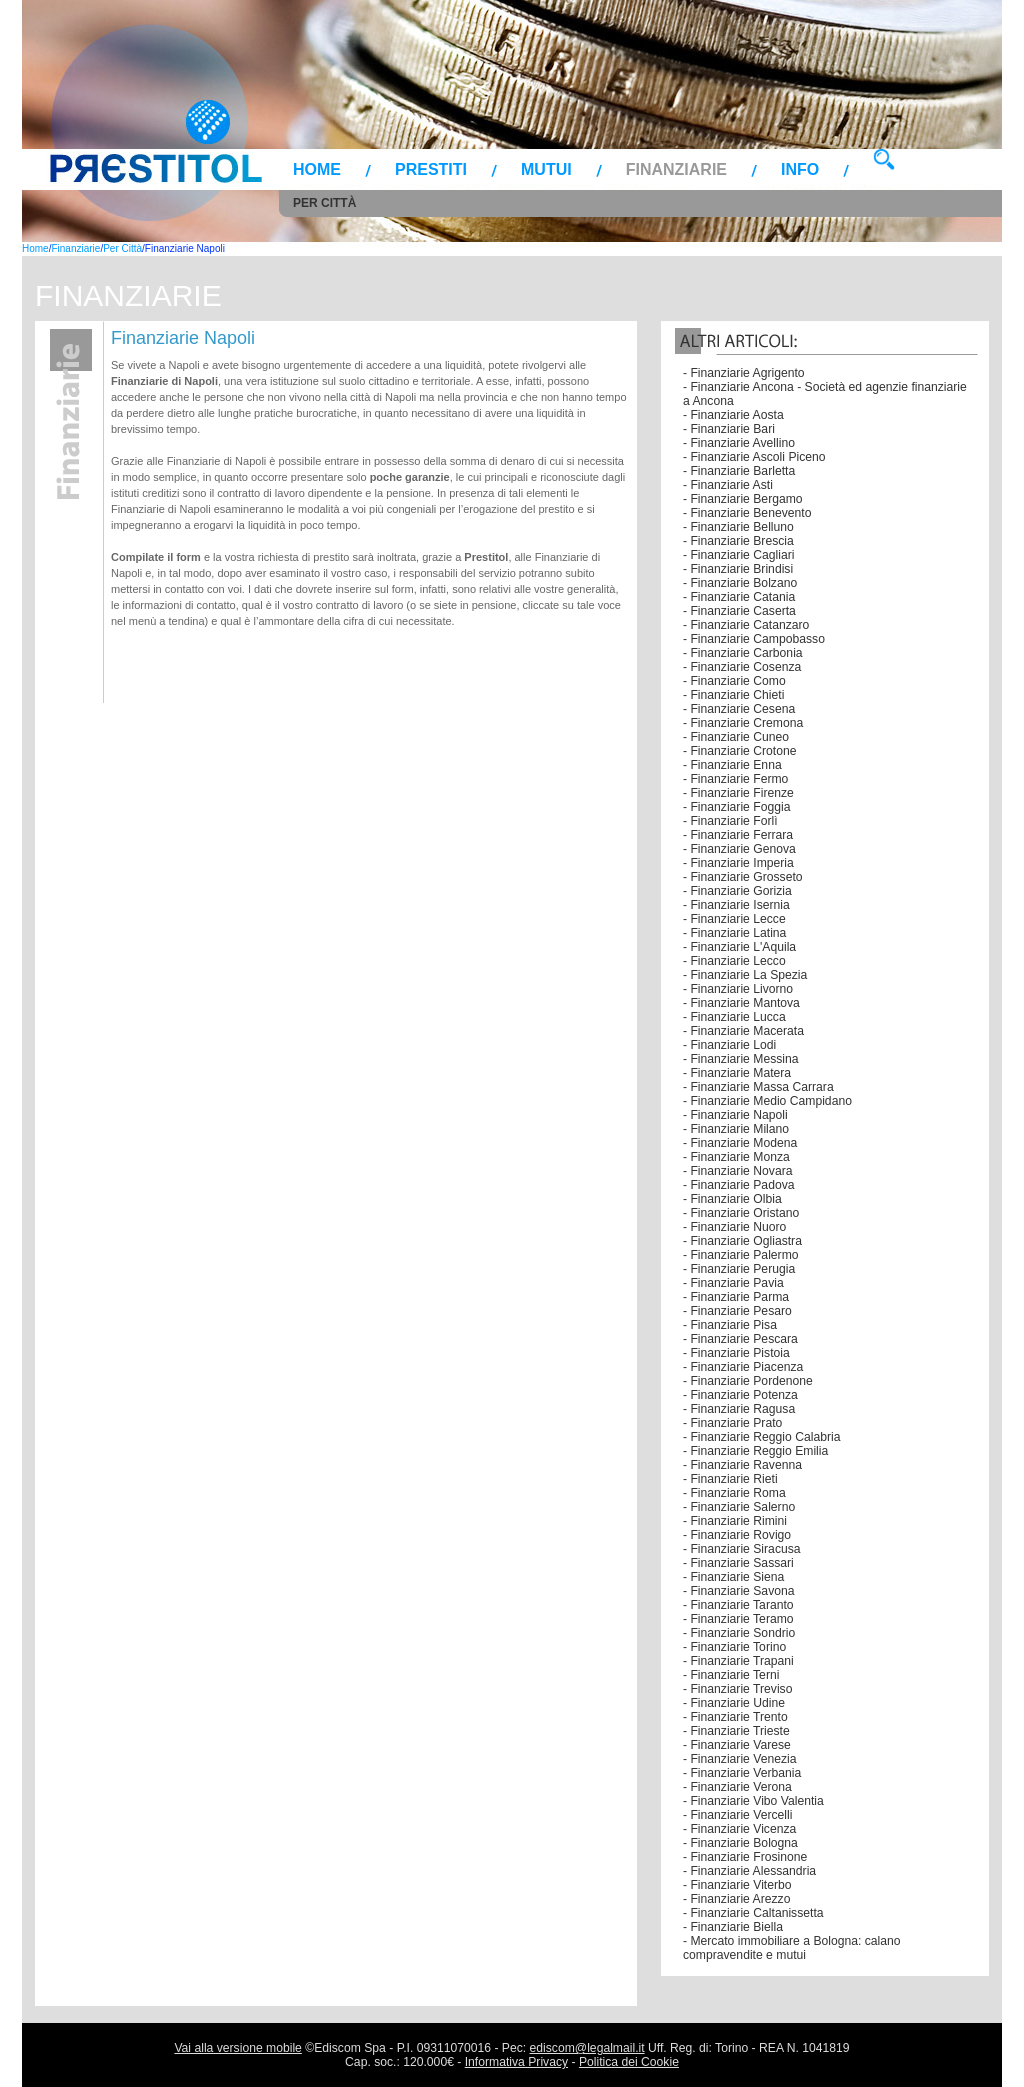  Describe the element at coordinates (743, 877) in the screenshot. I see `- Finanziarie Grosseto` at that location.